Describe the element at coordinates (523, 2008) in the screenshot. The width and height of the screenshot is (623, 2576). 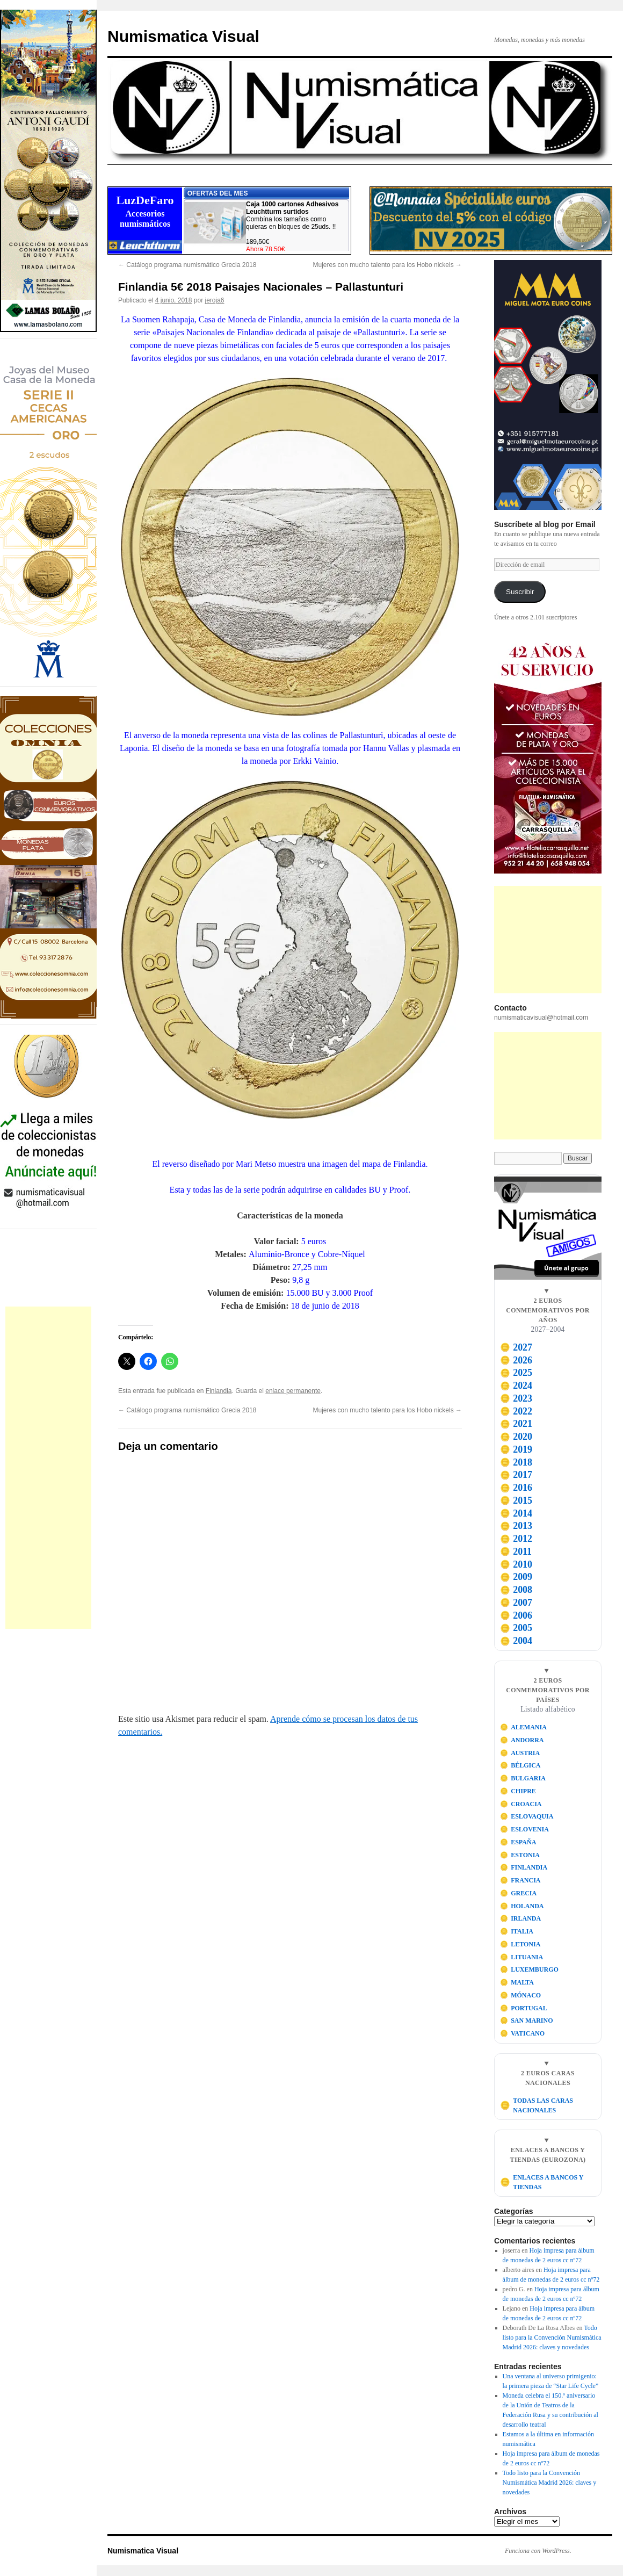
I see `PORTUGAL` at that location.